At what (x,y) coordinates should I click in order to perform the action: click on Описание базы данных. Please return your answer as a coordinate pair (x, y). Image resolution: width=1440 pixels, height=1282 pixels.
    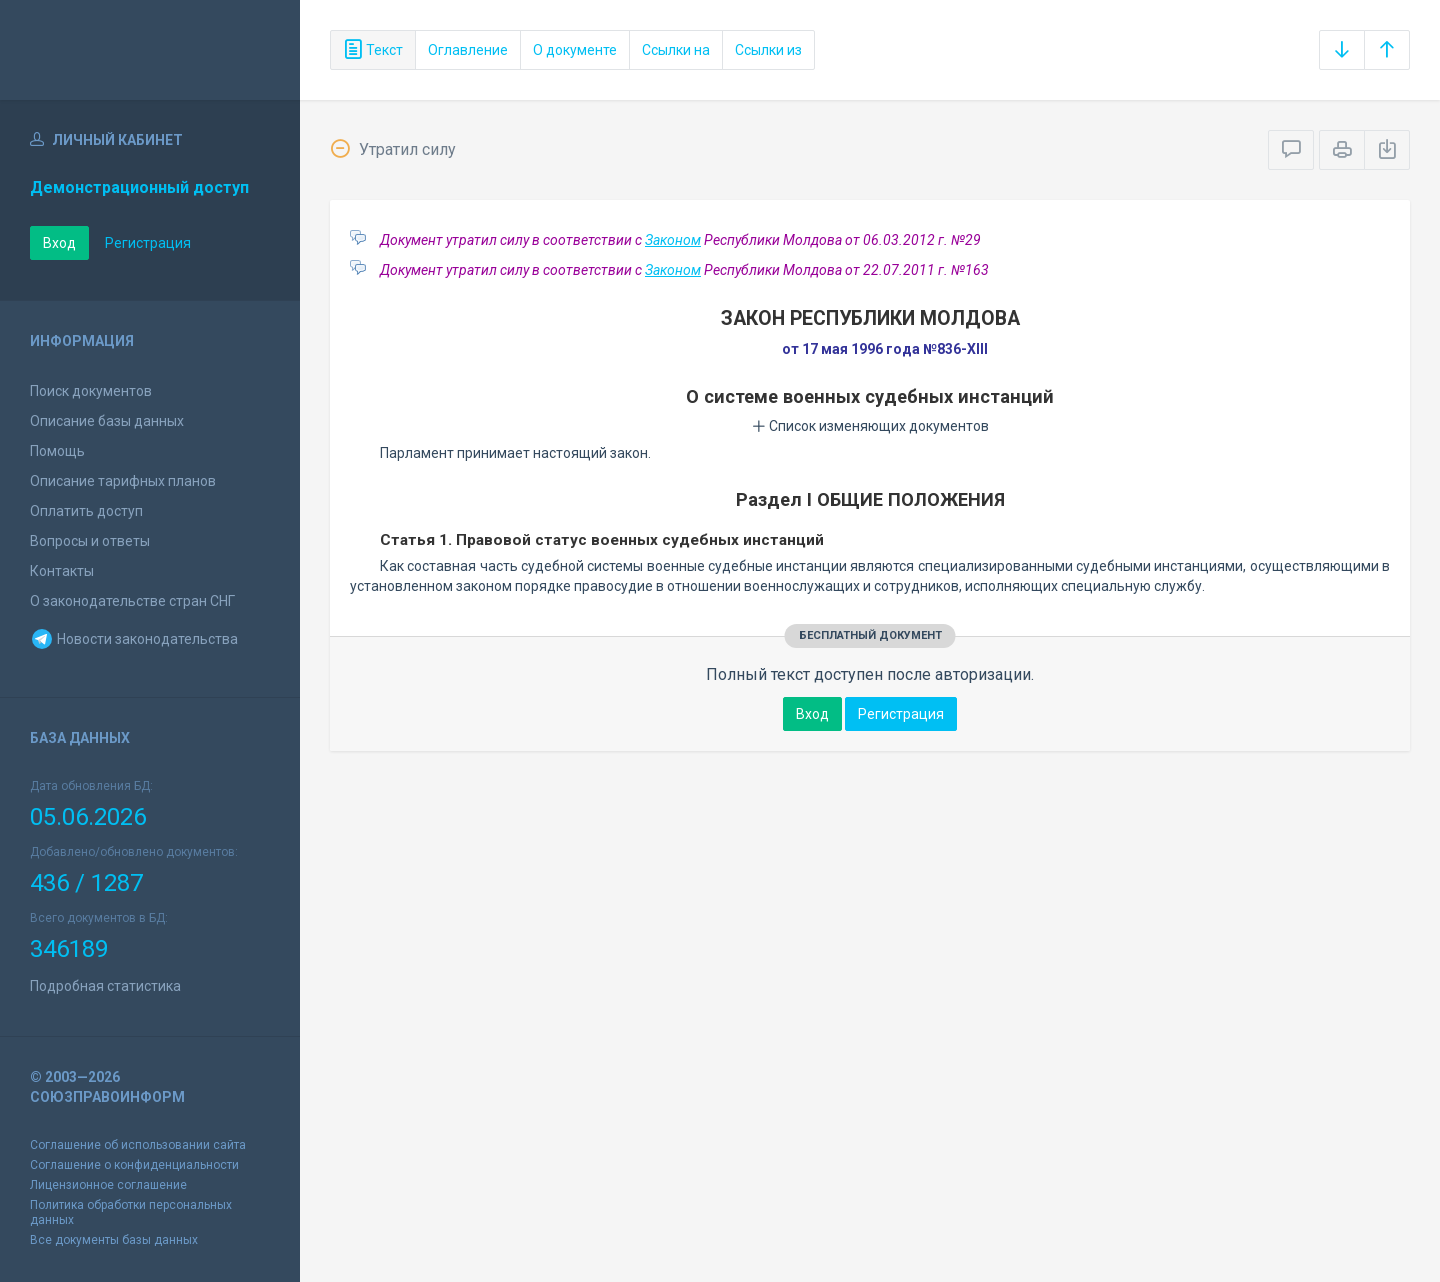
    Looking at the image, I should click on (107, 421).